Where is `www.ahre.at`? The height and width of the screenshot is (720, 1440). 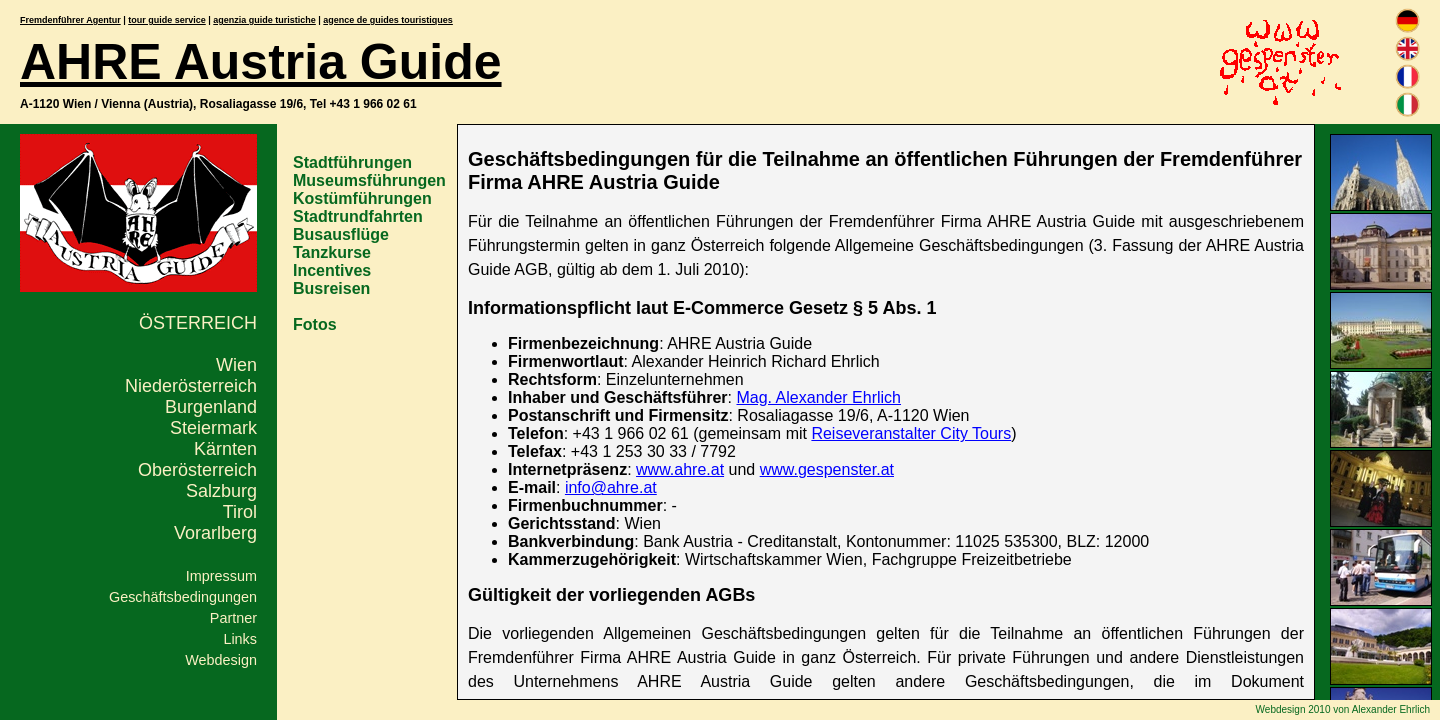
www.ahre.at is located at coordinates (680, 469).